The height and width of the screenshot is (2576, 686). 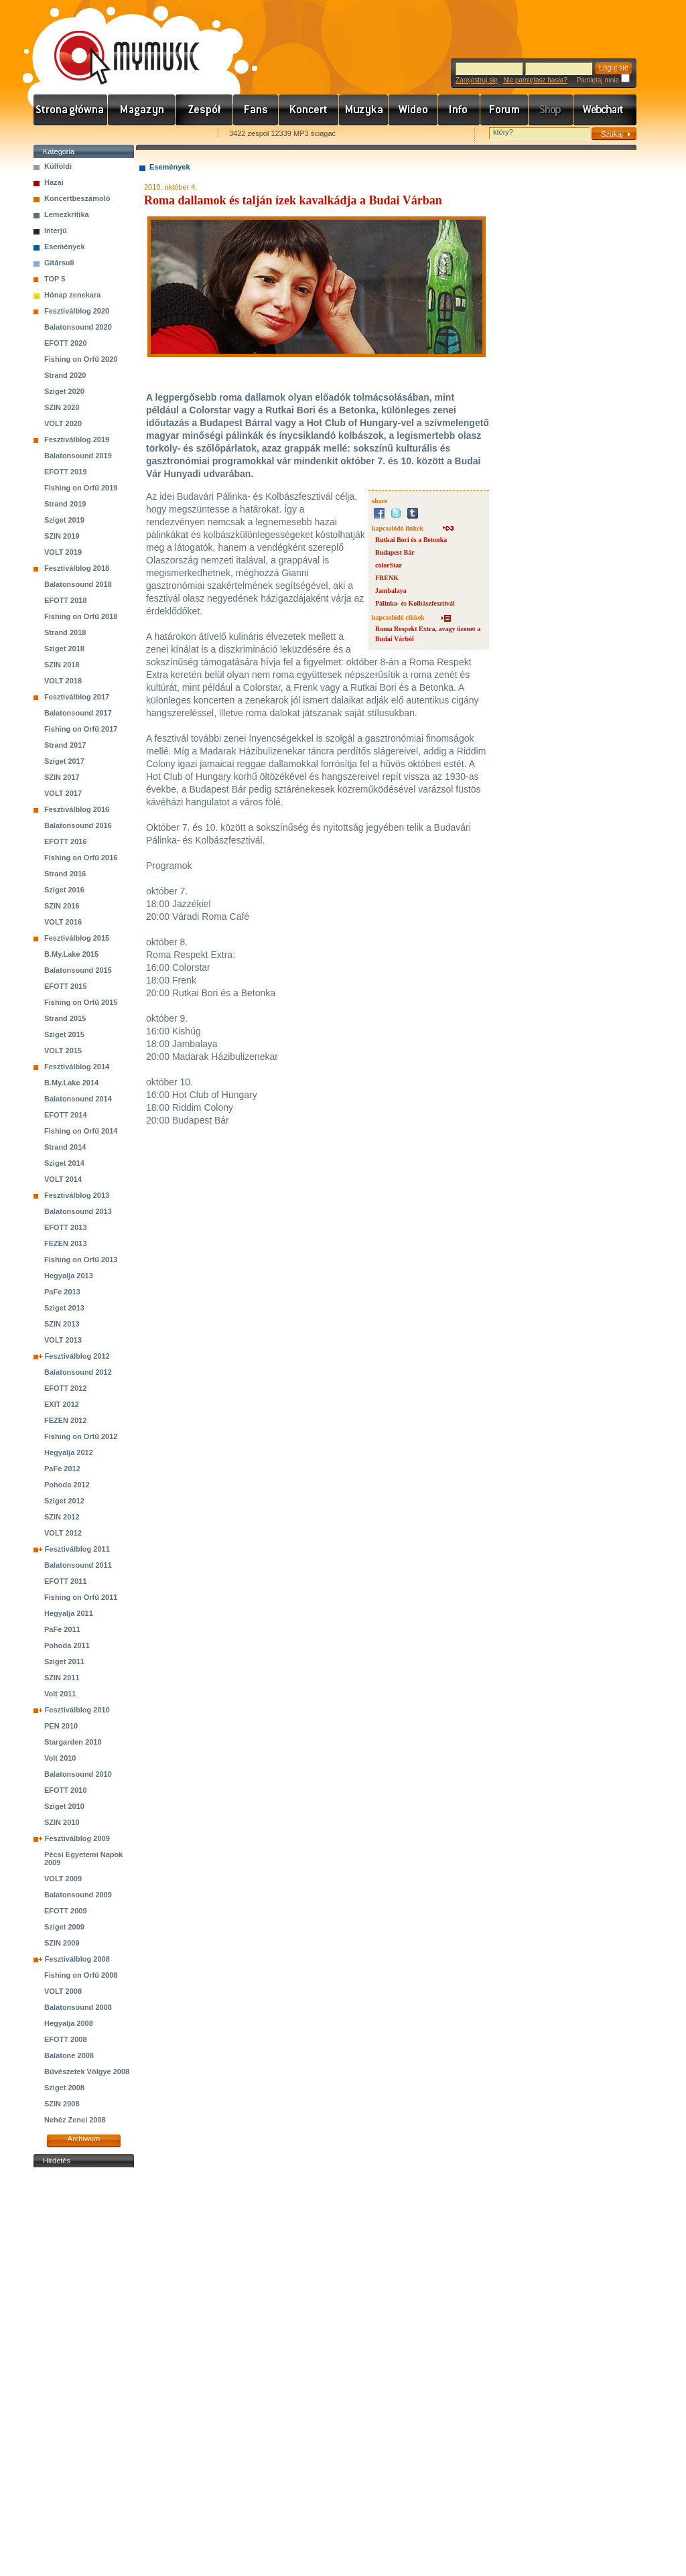 What do you see at coordinates (62, 1292) in the screenshot?
I see `PaFe 2013` at bounding box center [62, 1292].